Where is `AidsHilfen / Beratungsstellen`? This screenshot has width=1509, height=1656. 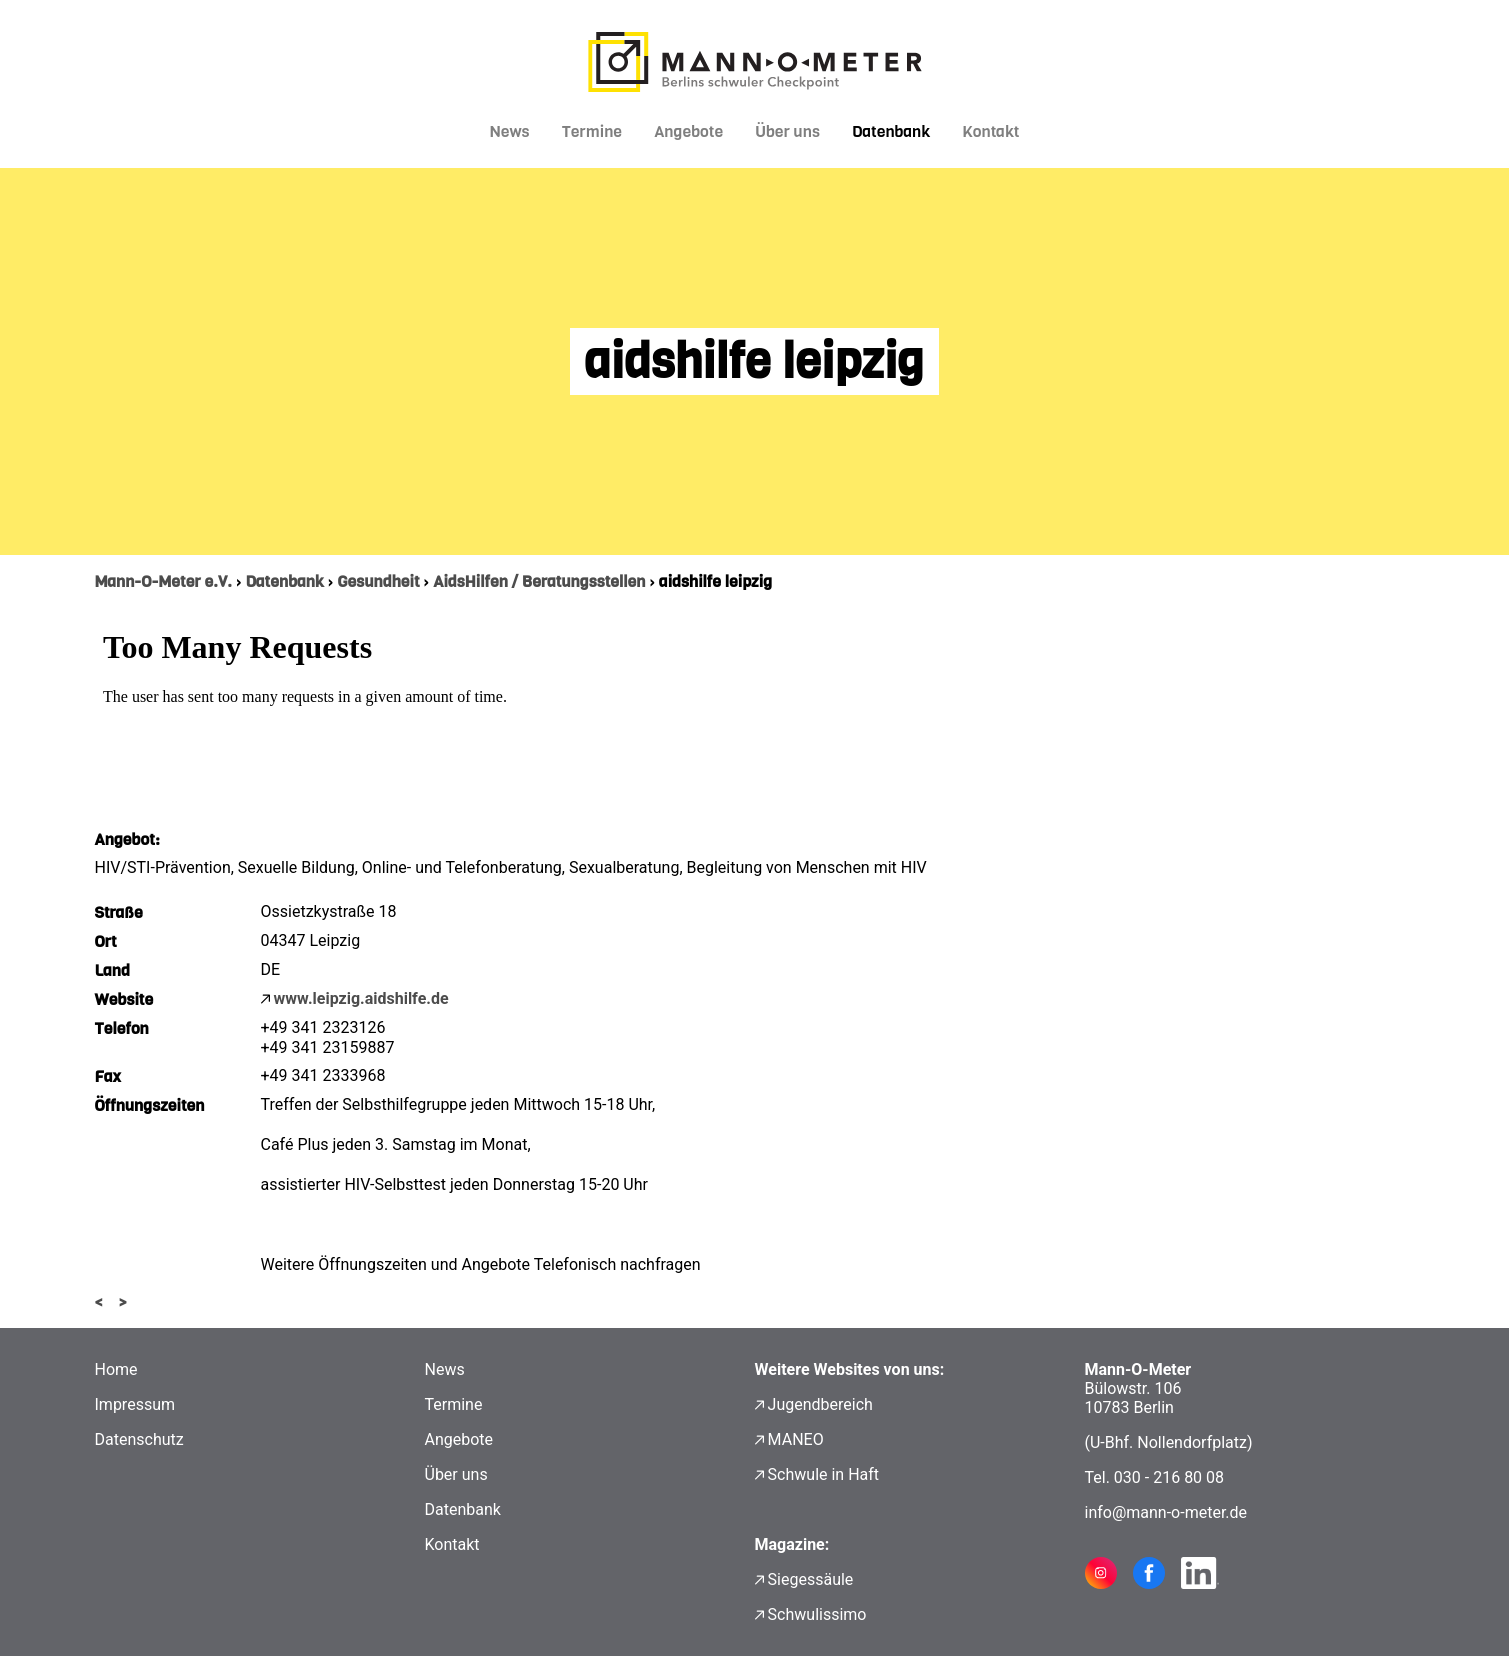
AidsHilfen / Beratungsstellen is located at coordinates (539, 581).